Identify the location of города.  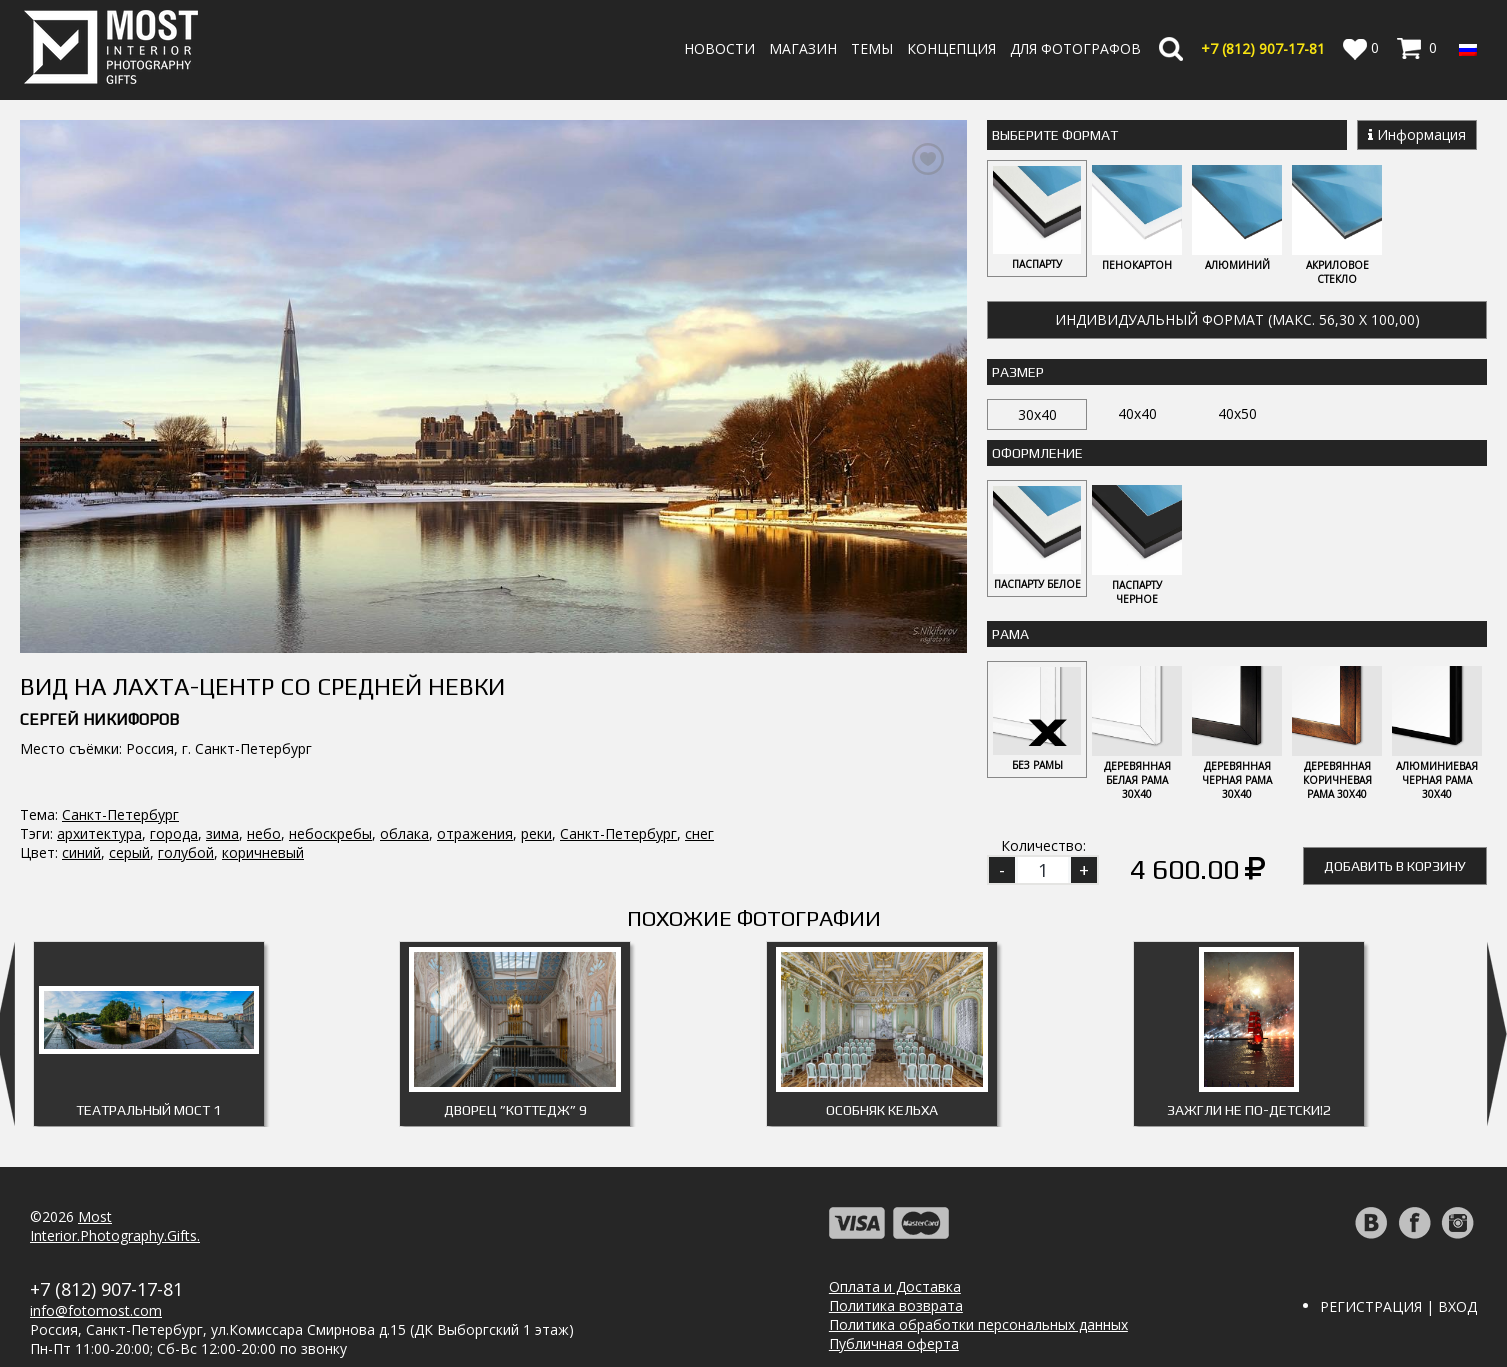
(174, 780).